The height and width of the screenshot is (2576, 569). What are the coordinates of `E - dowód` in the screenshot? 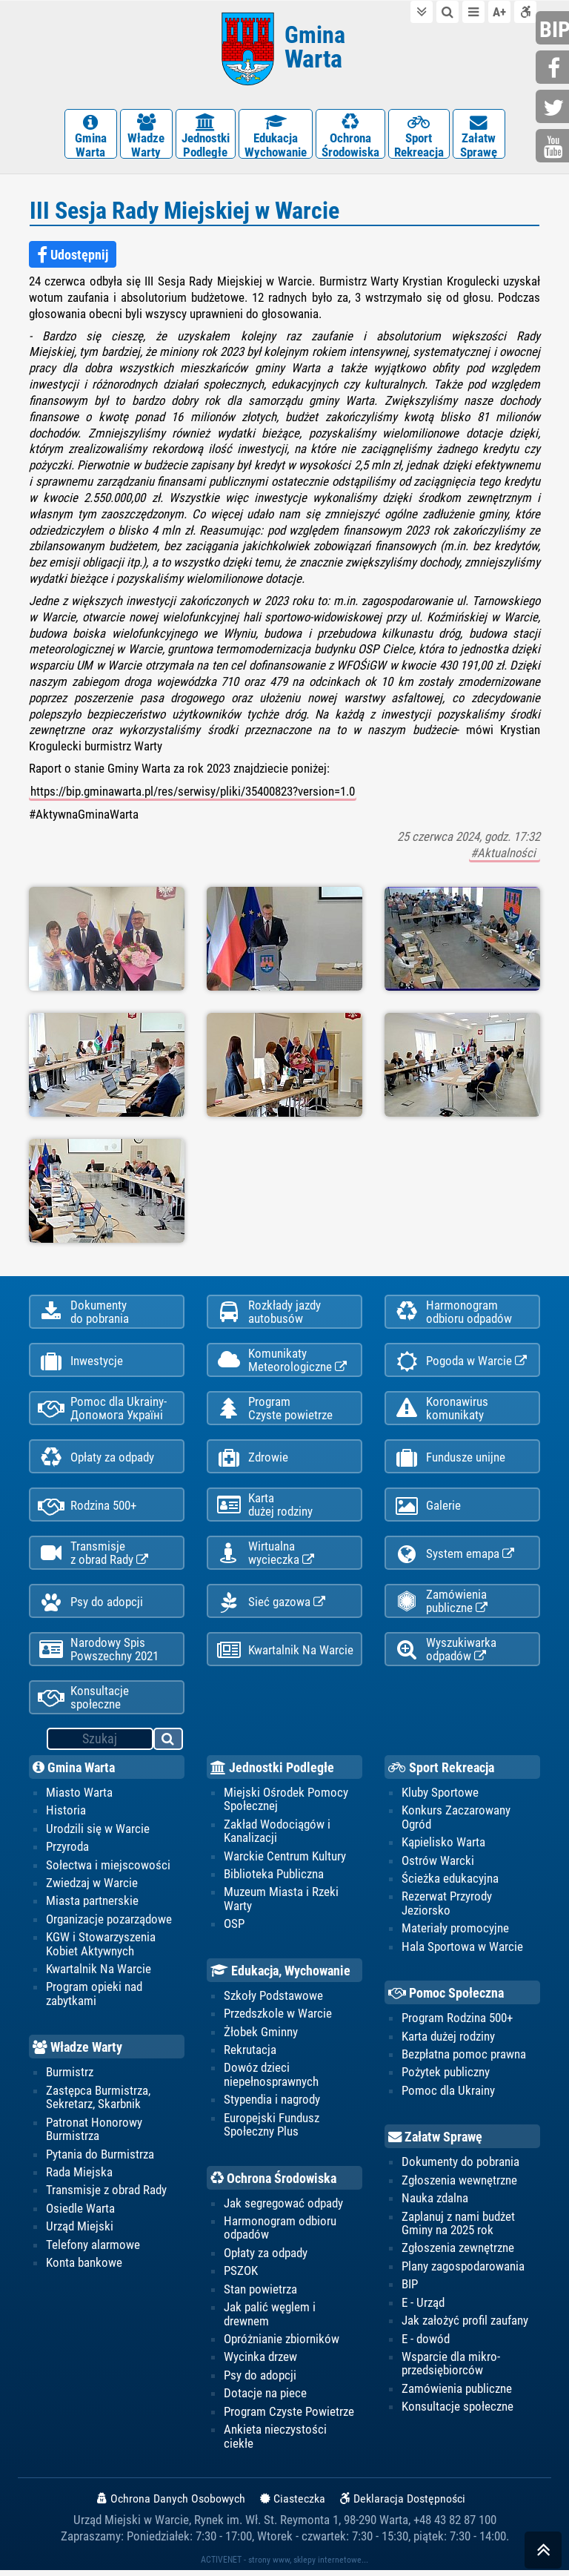 It's located at (426, 2344).